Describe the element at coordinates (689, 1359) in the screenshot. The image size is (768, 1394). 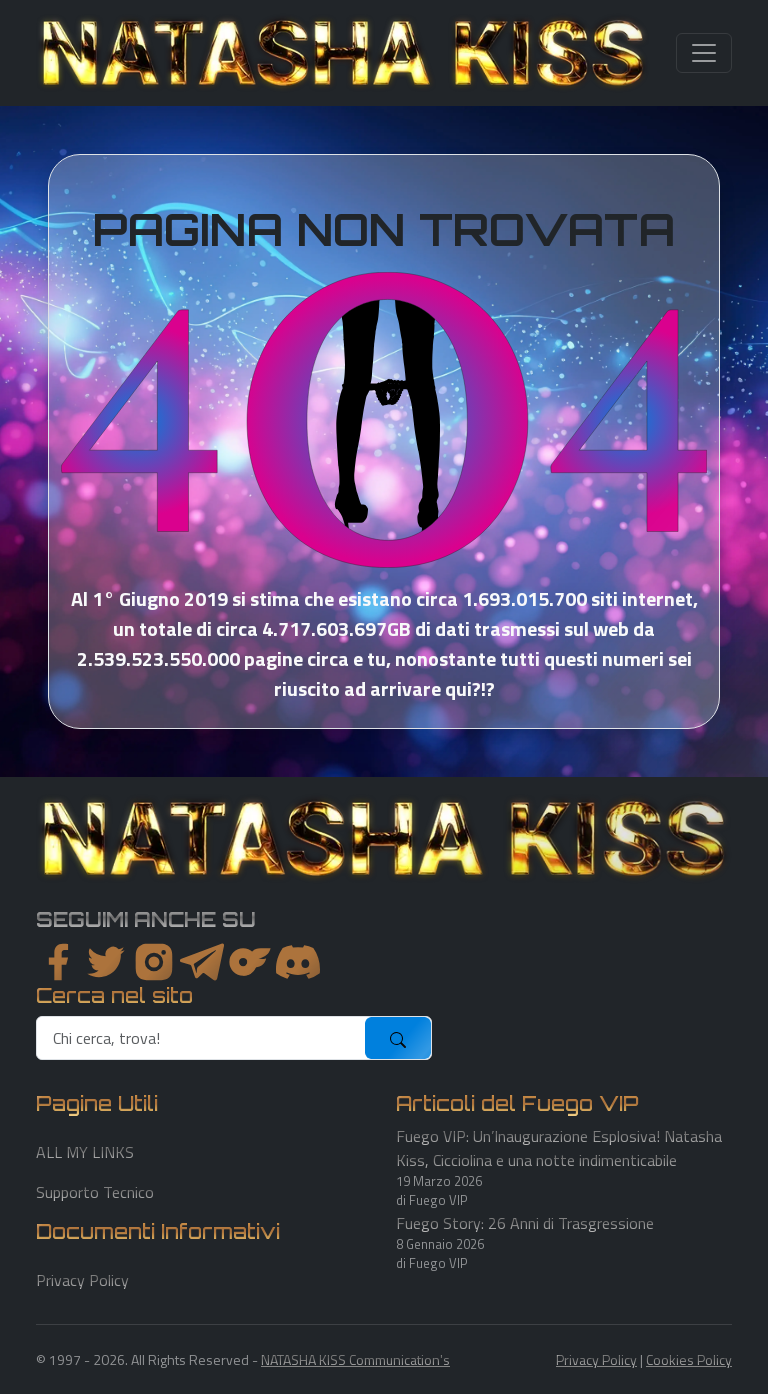
I see `Cookies Policy` at that location.